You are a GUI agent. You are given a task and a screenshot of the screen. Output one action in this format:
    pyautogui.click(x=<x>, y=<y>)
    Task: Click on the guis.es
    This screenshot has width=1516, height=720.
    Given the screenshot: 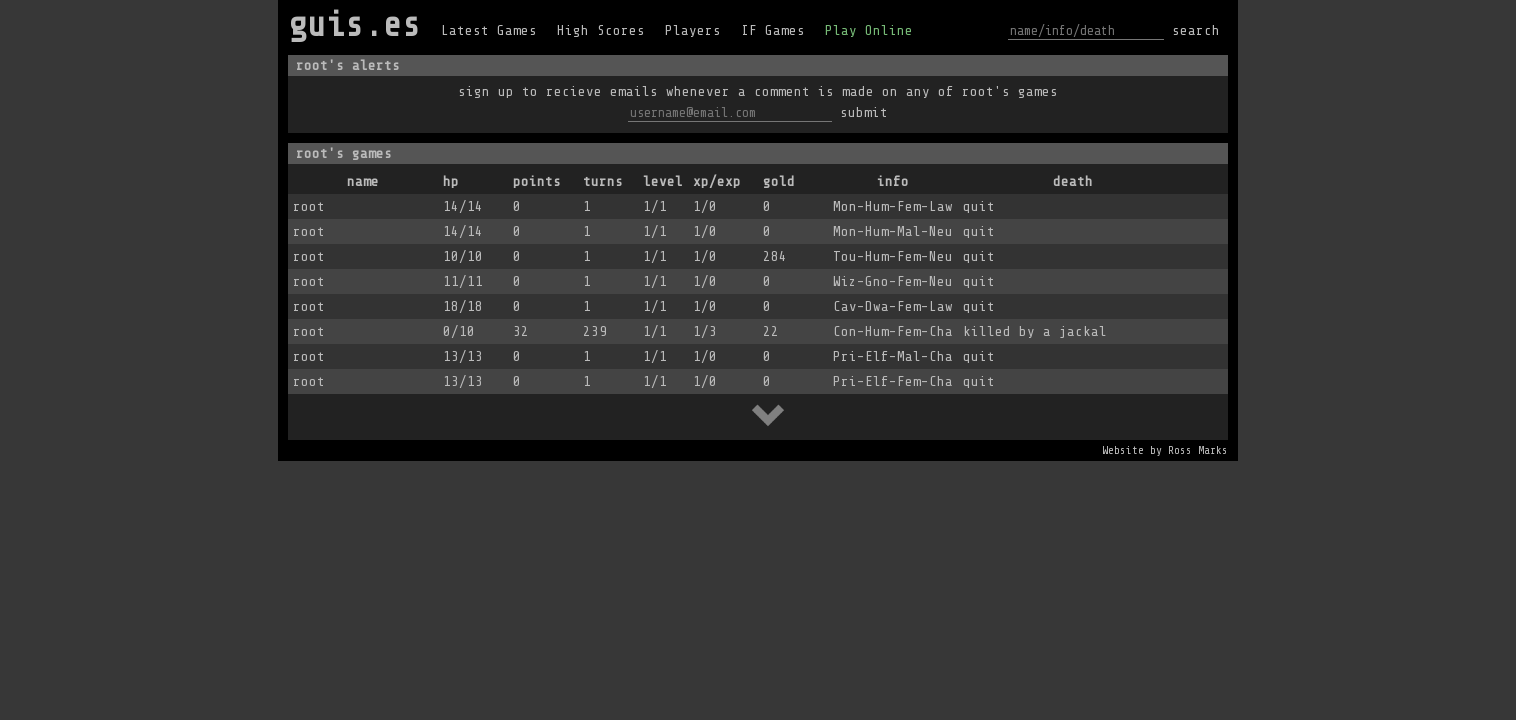 What is the action you would take?
    pyautogui.click(x=354, y=24)
    